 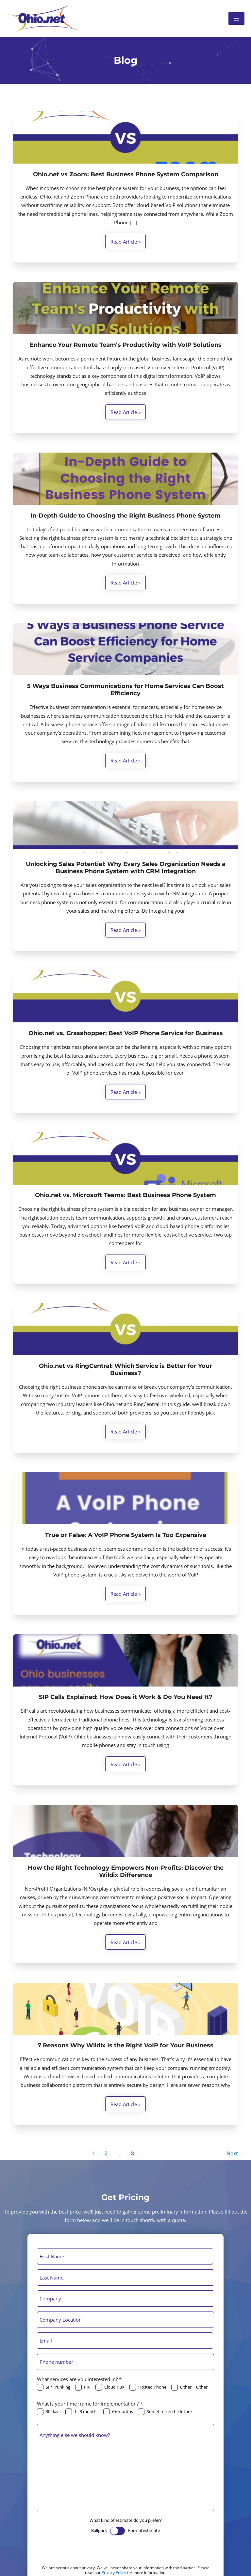 What do you see at coordinates (181, 2387) in the screenshot?
I see `Other` at bounding box center [181, 2387].